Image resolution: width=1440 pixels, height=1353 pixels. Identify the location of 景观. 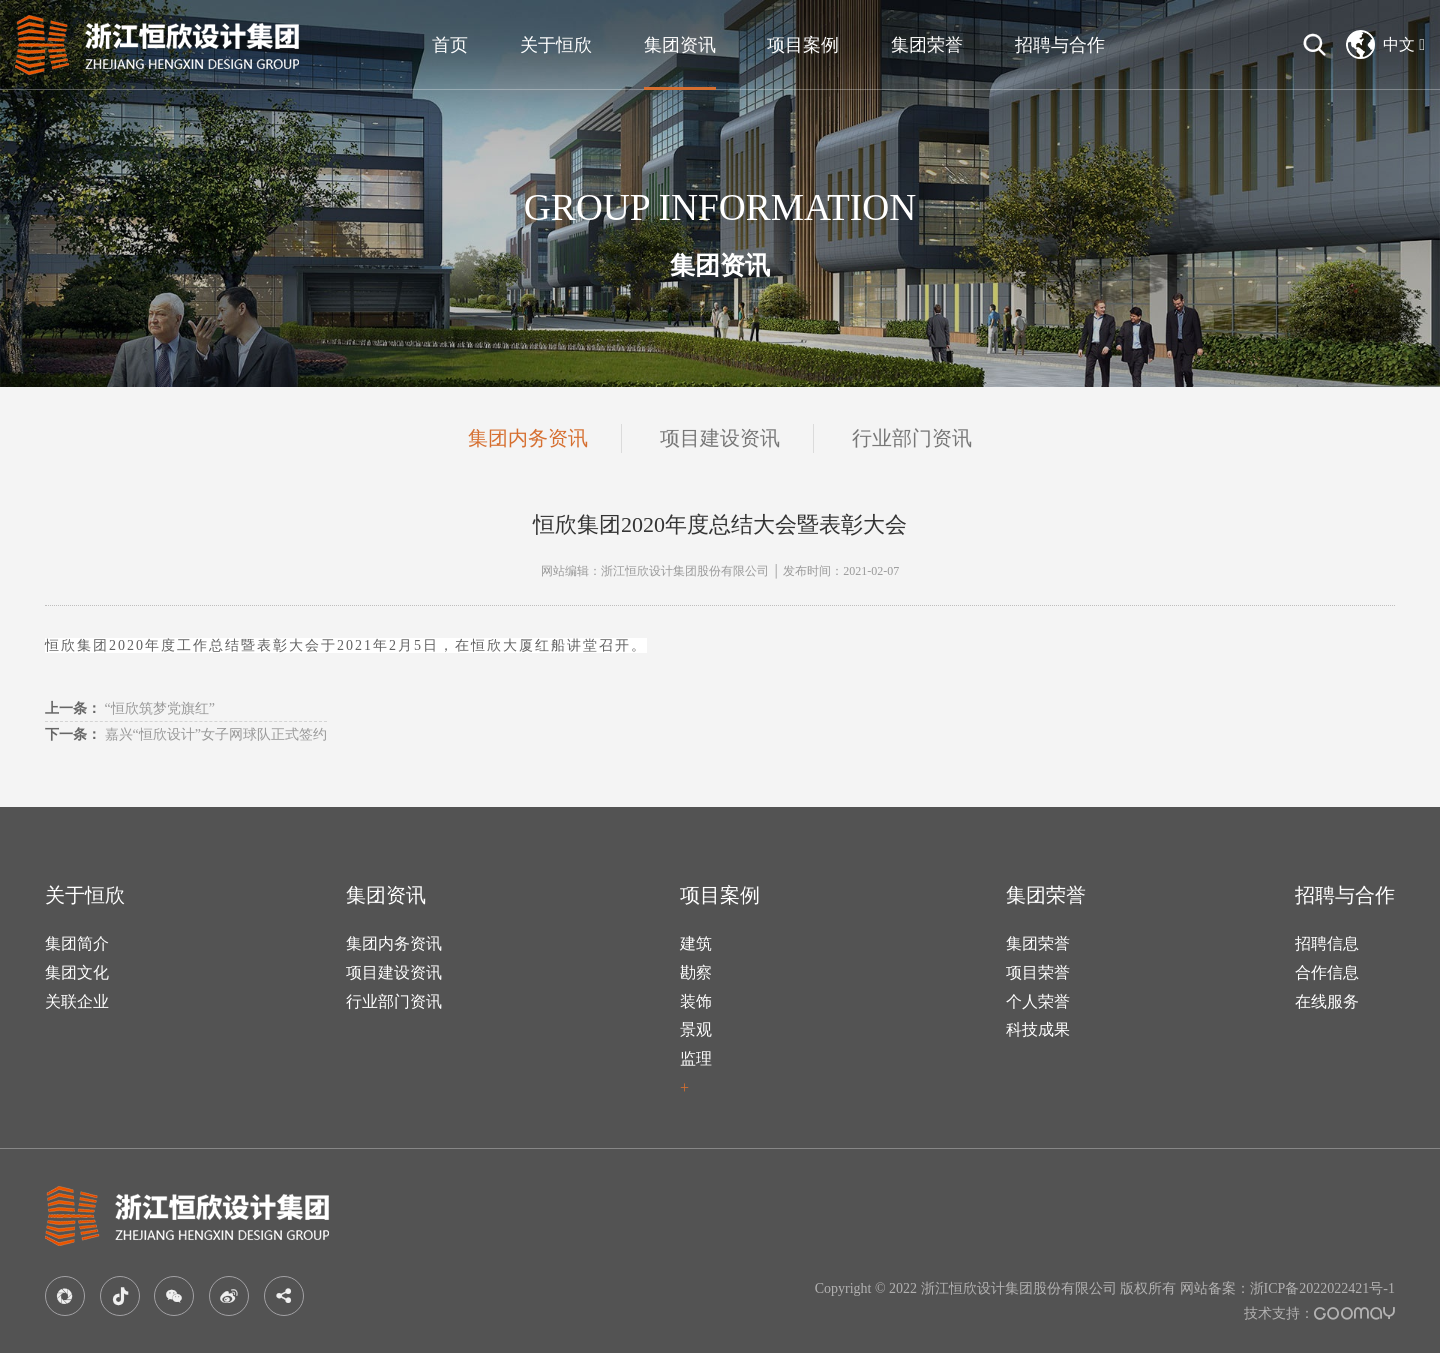
(696, 1029).